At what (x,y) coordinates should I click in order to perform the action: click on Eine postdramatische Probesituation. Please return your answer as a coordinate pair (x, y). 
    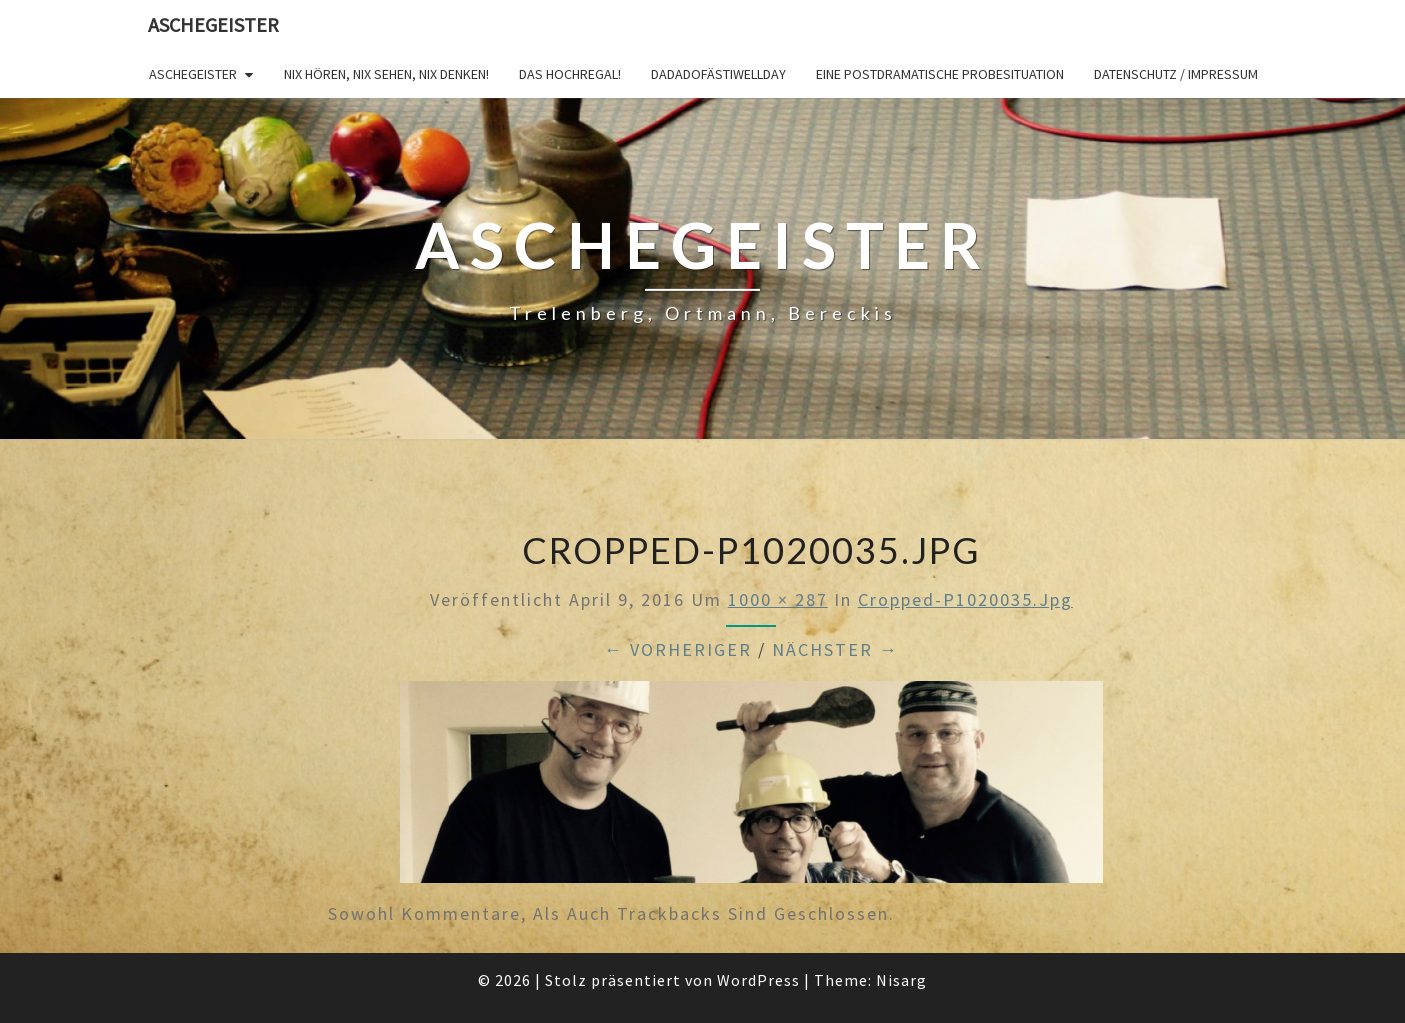
    Looking at the image, I should click on (940, 74).